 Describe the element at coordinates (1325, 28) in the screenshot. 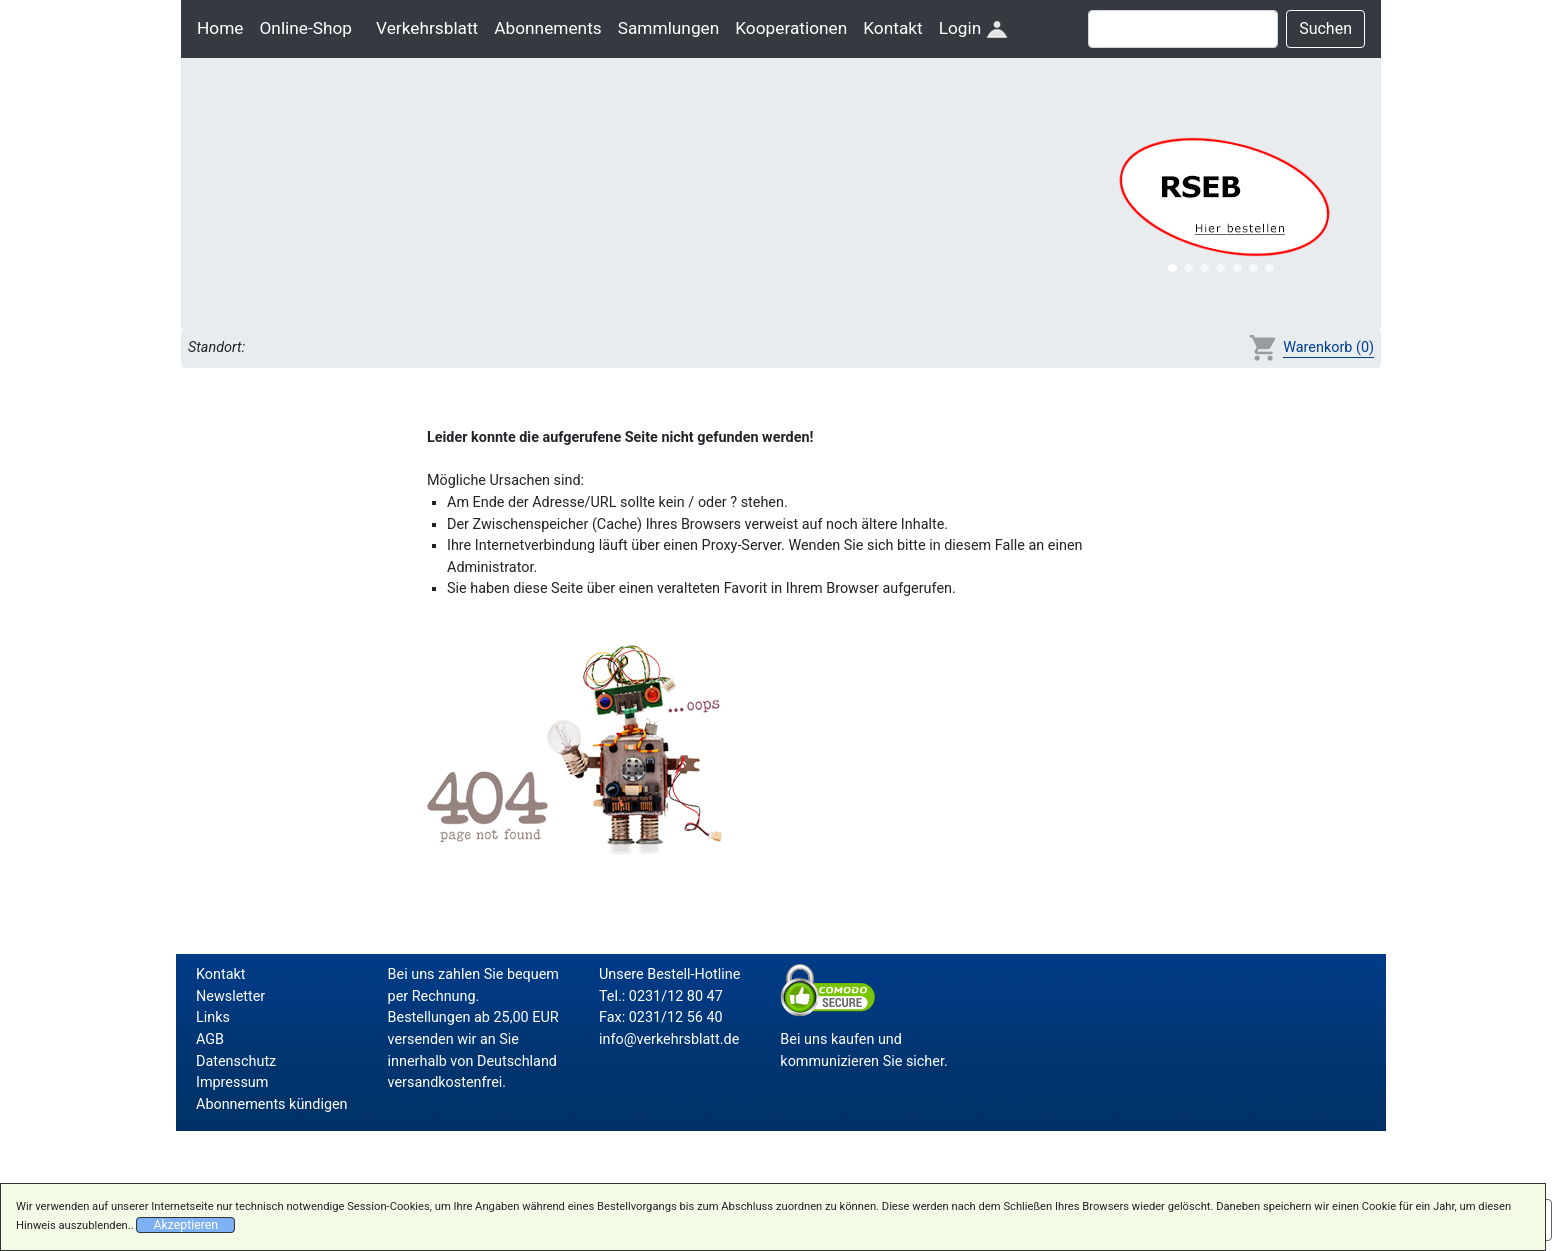

I see `Suchen` at that location.